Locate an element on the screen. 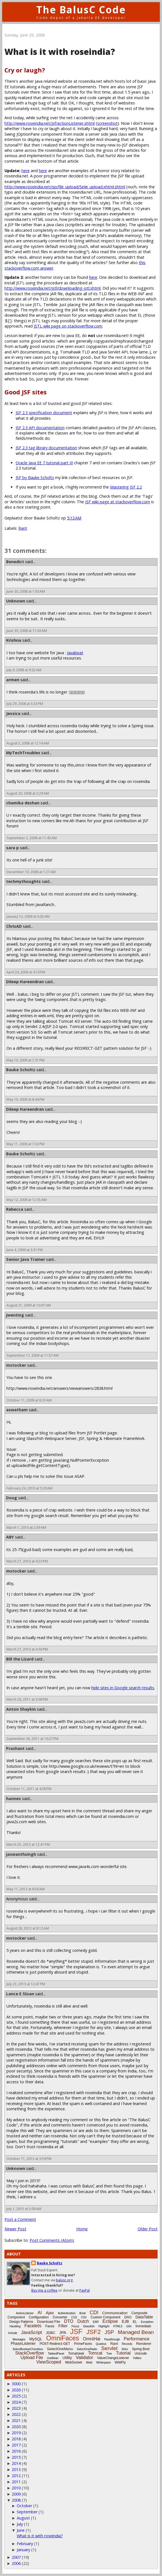 The image size is (162, 2576). January is located at coordinates (23, 2549).